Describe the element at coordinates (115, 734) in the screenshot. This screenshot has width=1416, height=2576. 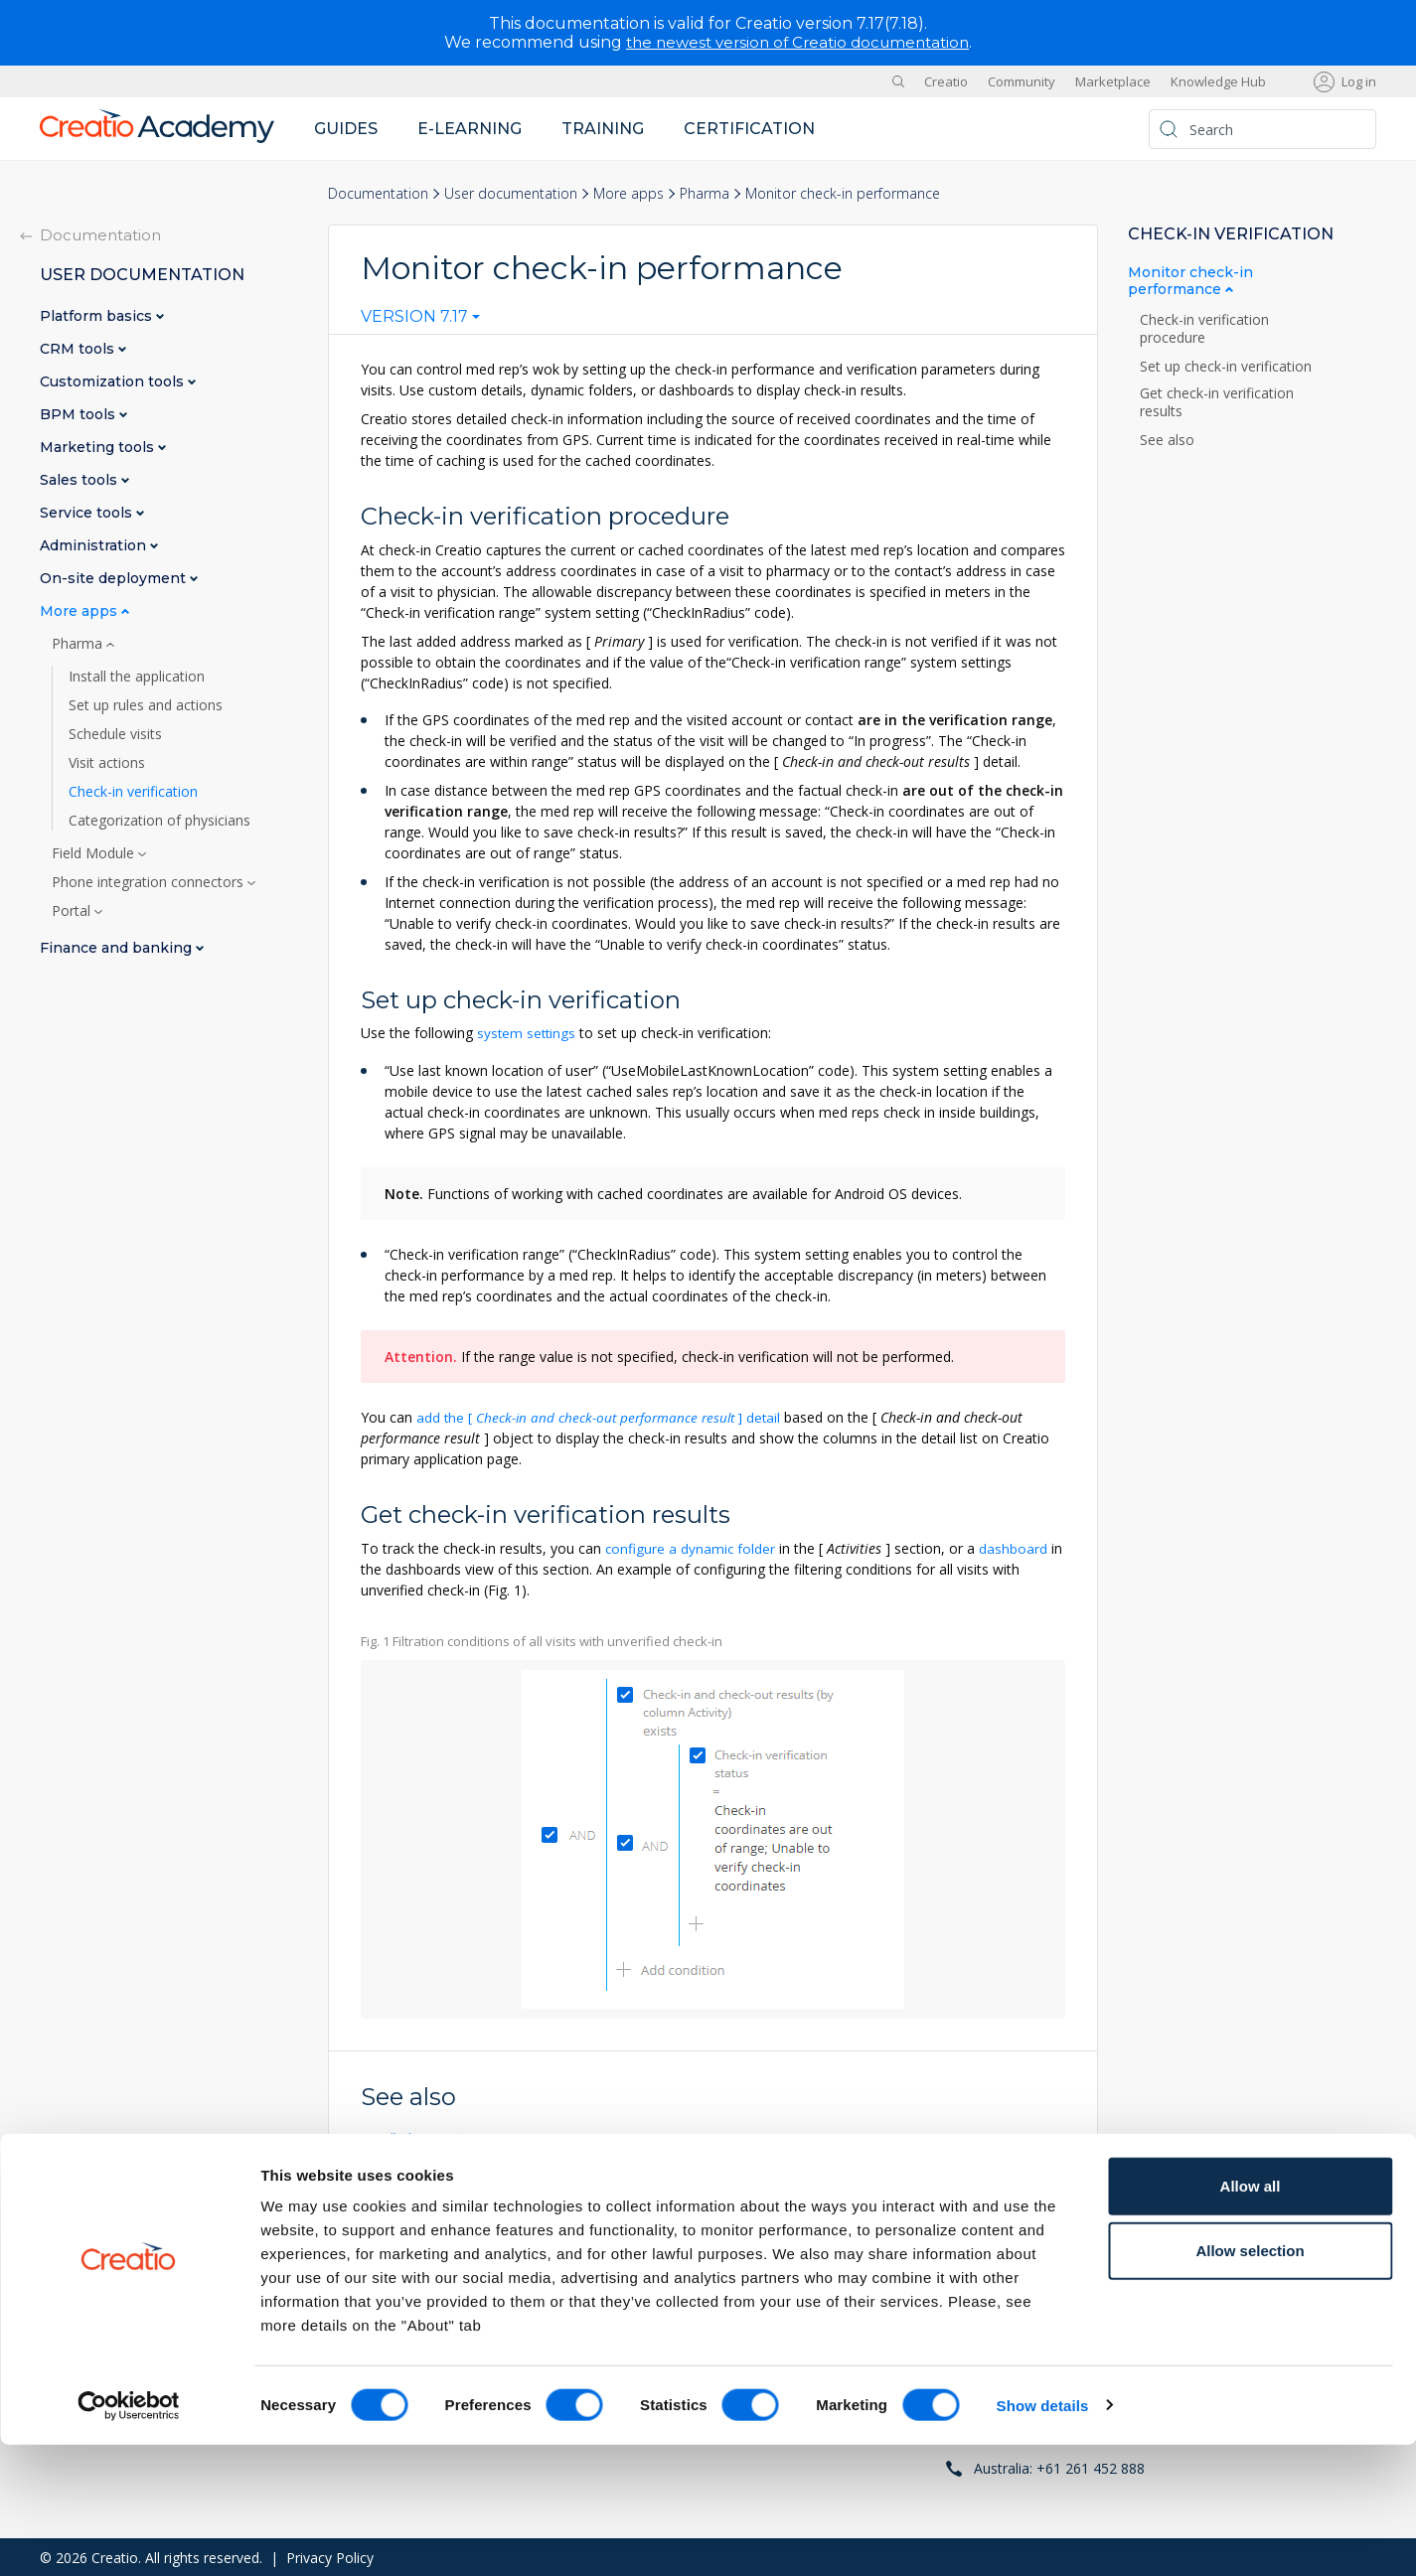
I see `Schedule visits` at that location.